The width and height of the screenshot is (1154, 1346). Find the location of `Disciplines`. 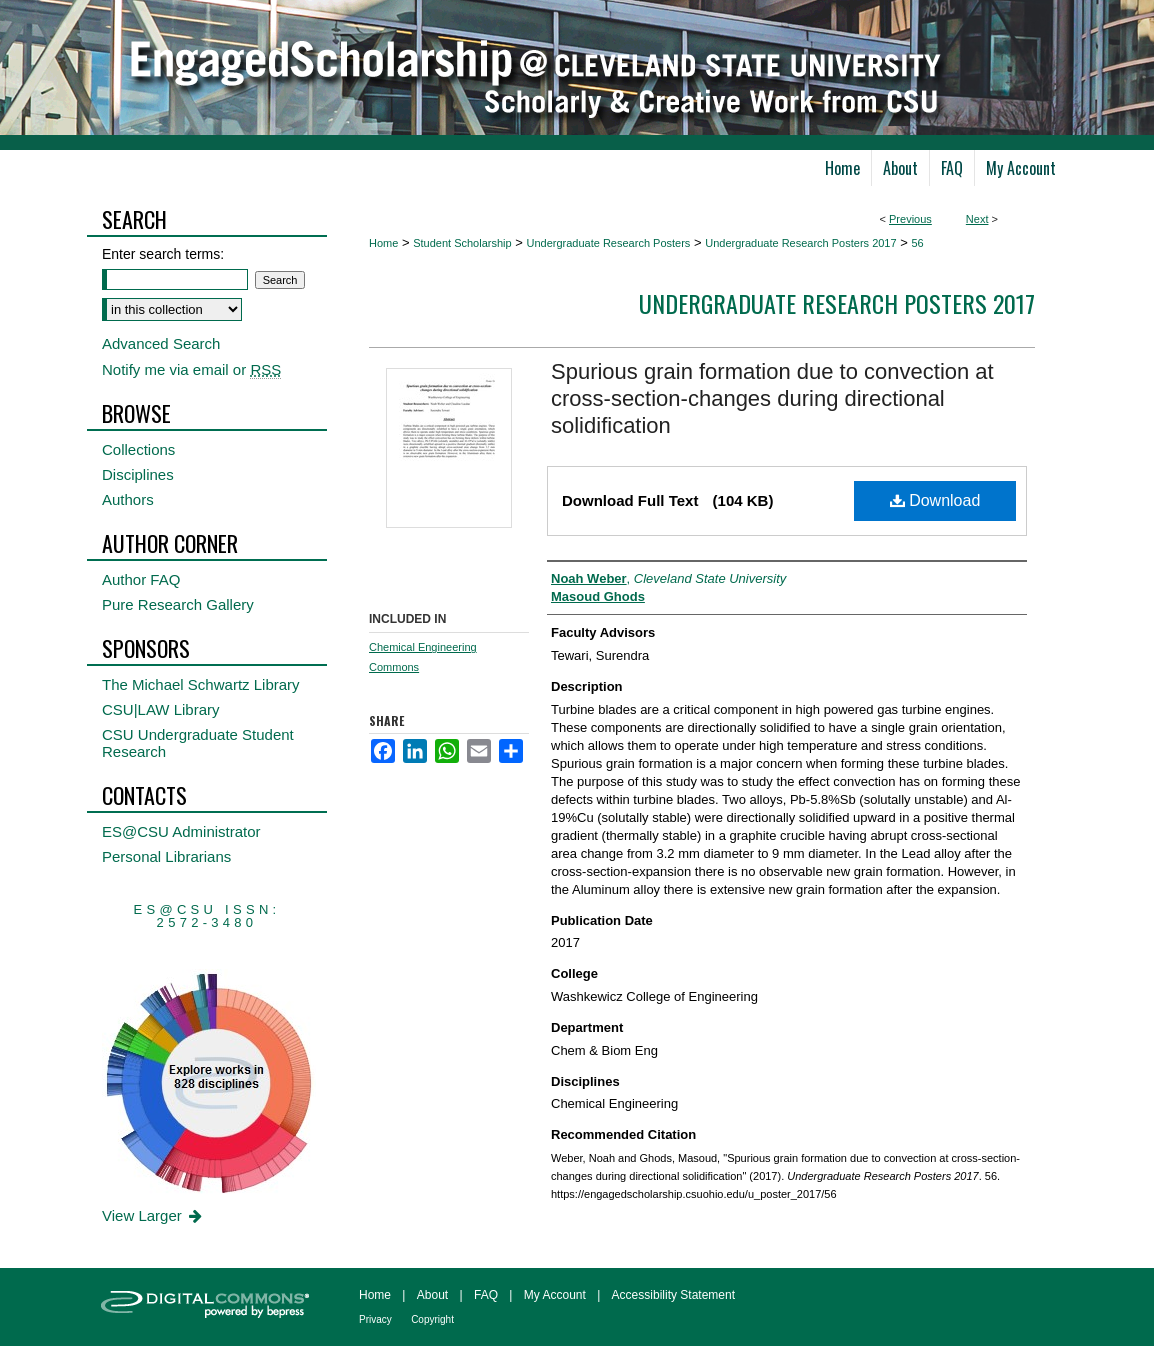

Disciplines is located at coordinates (138, 474).